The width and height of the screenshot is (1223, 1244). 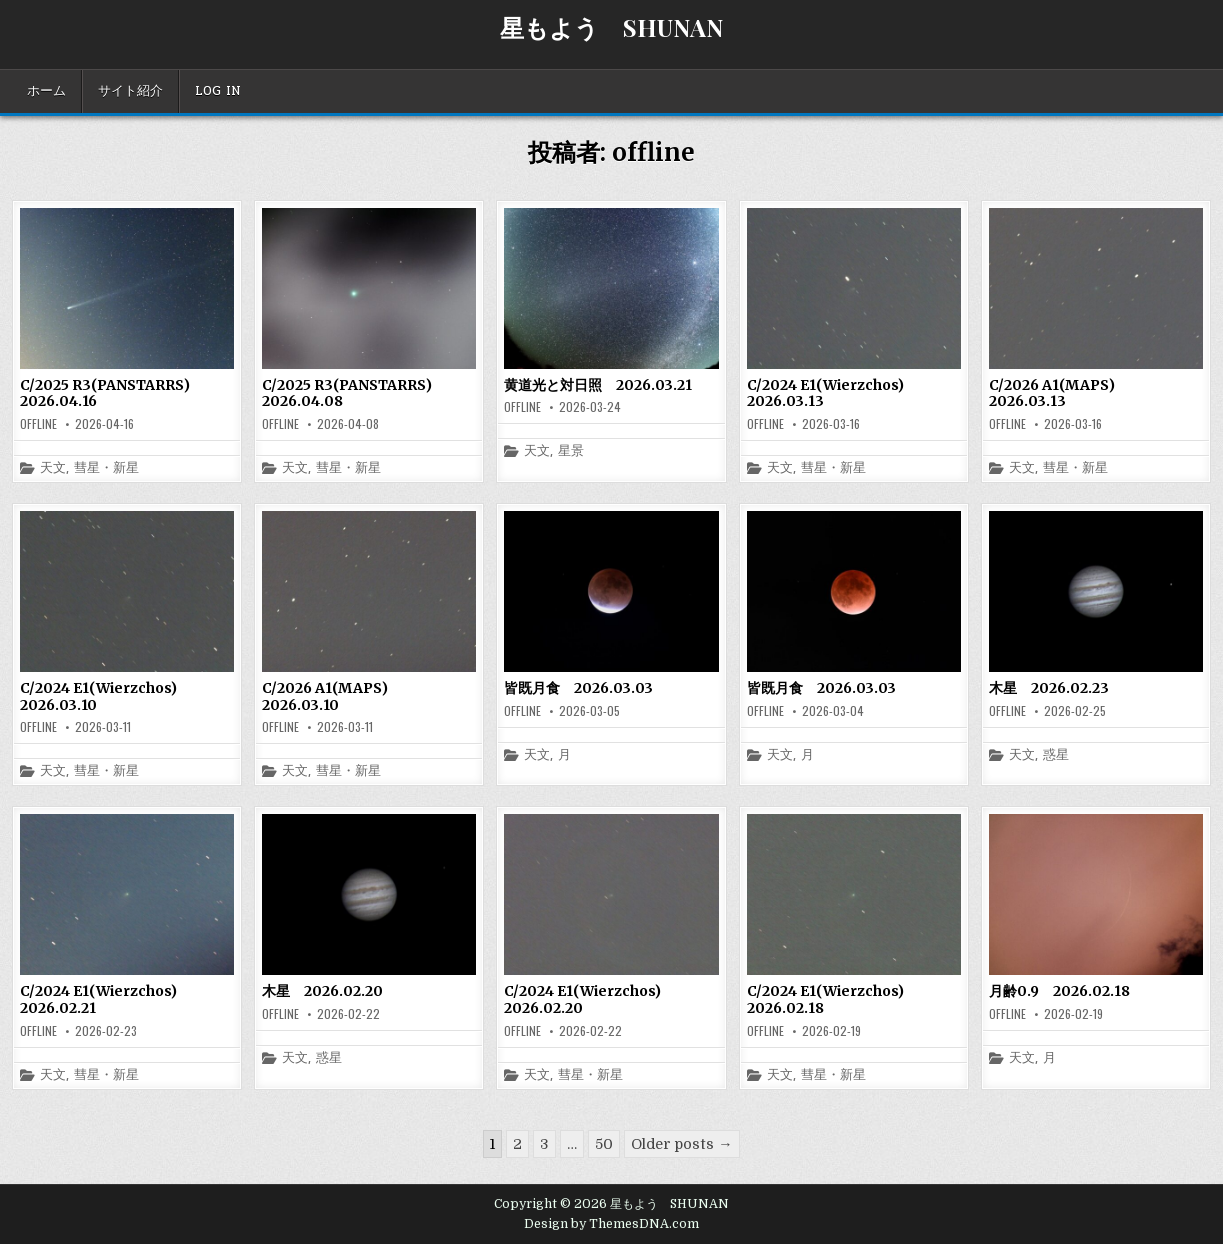 I want to click on 木星 2026.02.23, so click(x=1049, y=688).